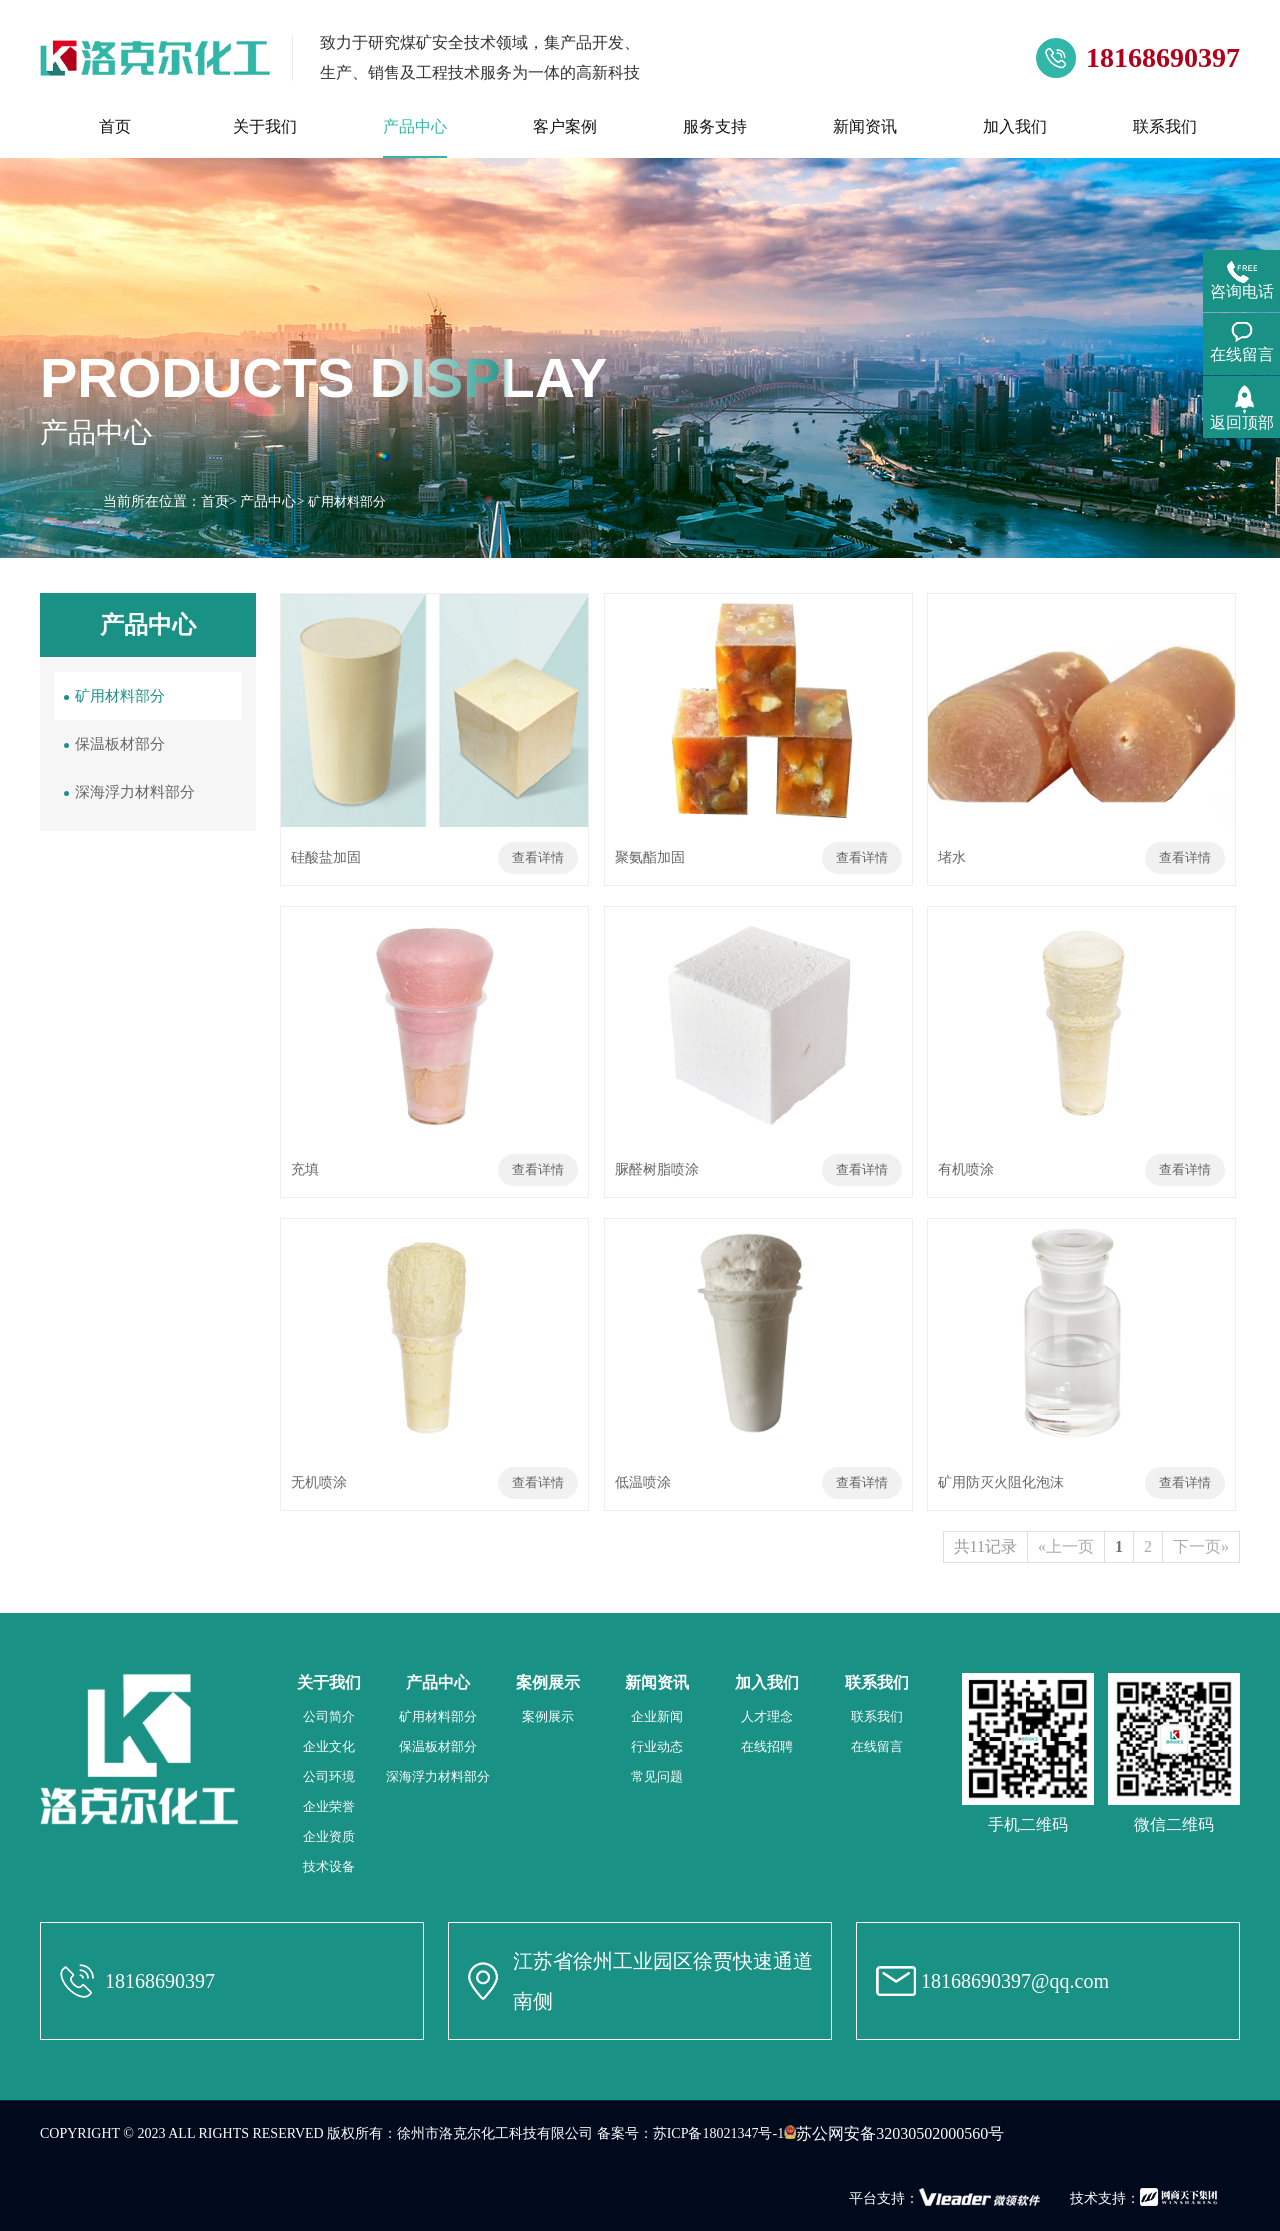 This screenshot has height=2231, width=1280. I want to click on 产品中心, so click(268, 501).